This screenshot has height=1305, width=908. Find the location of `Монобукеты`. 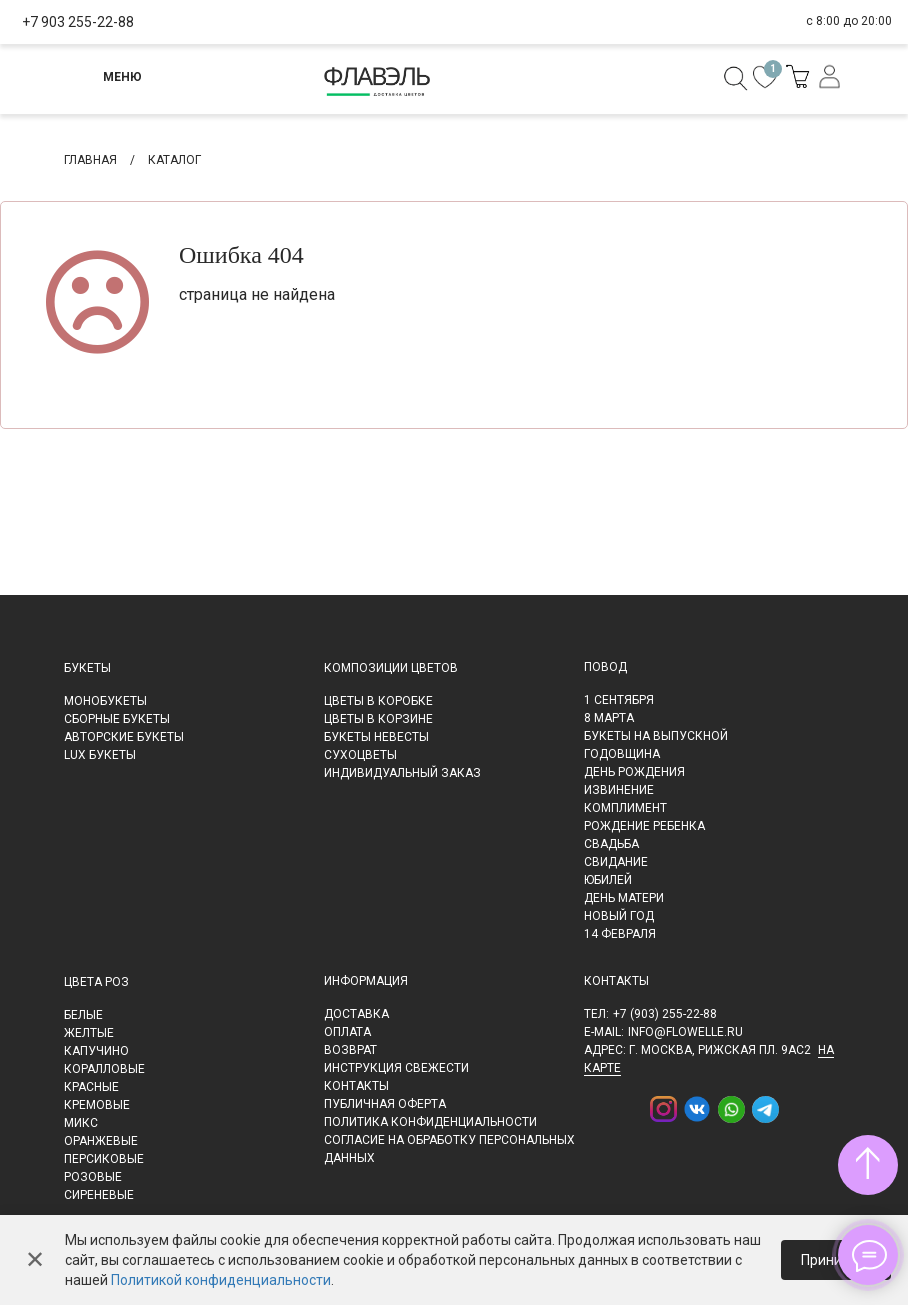

Монобукеты is located at coordinates (105, 701).